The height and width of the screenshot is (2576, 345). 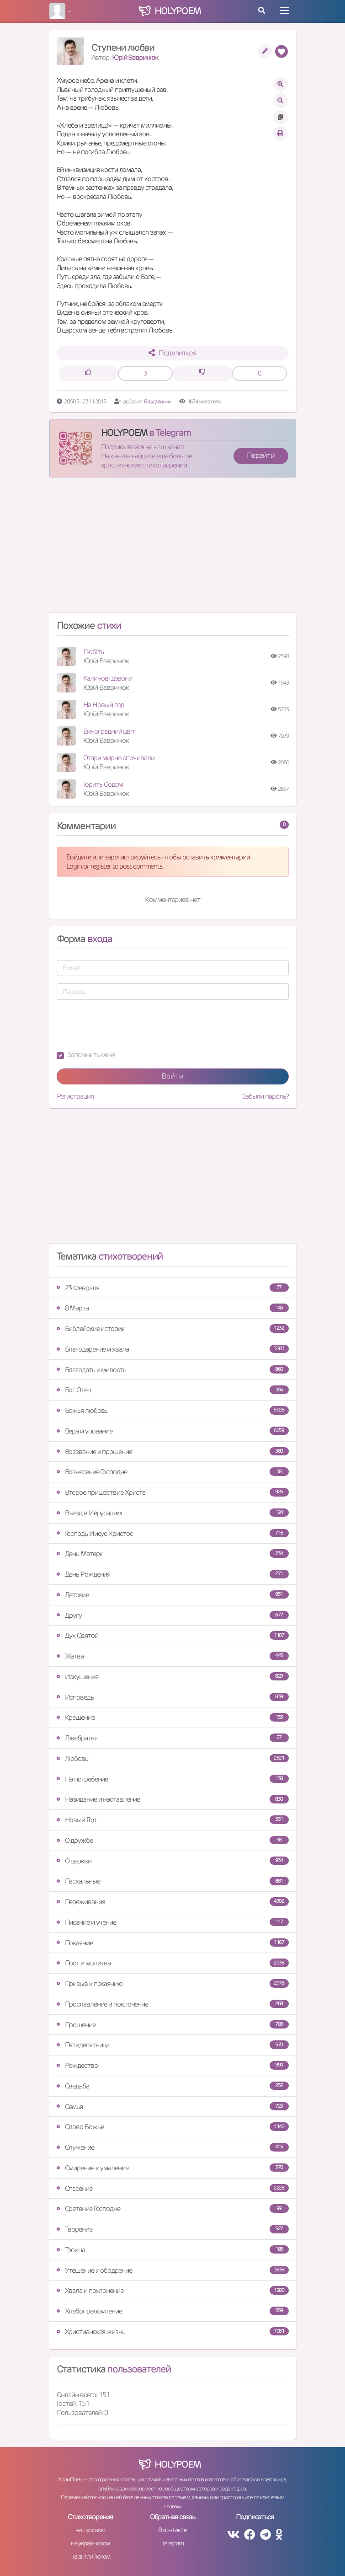 What do you see at coordinates (173, 2065) in the screenshot?
I see `Рождество` at bounding box center [173, 2065].